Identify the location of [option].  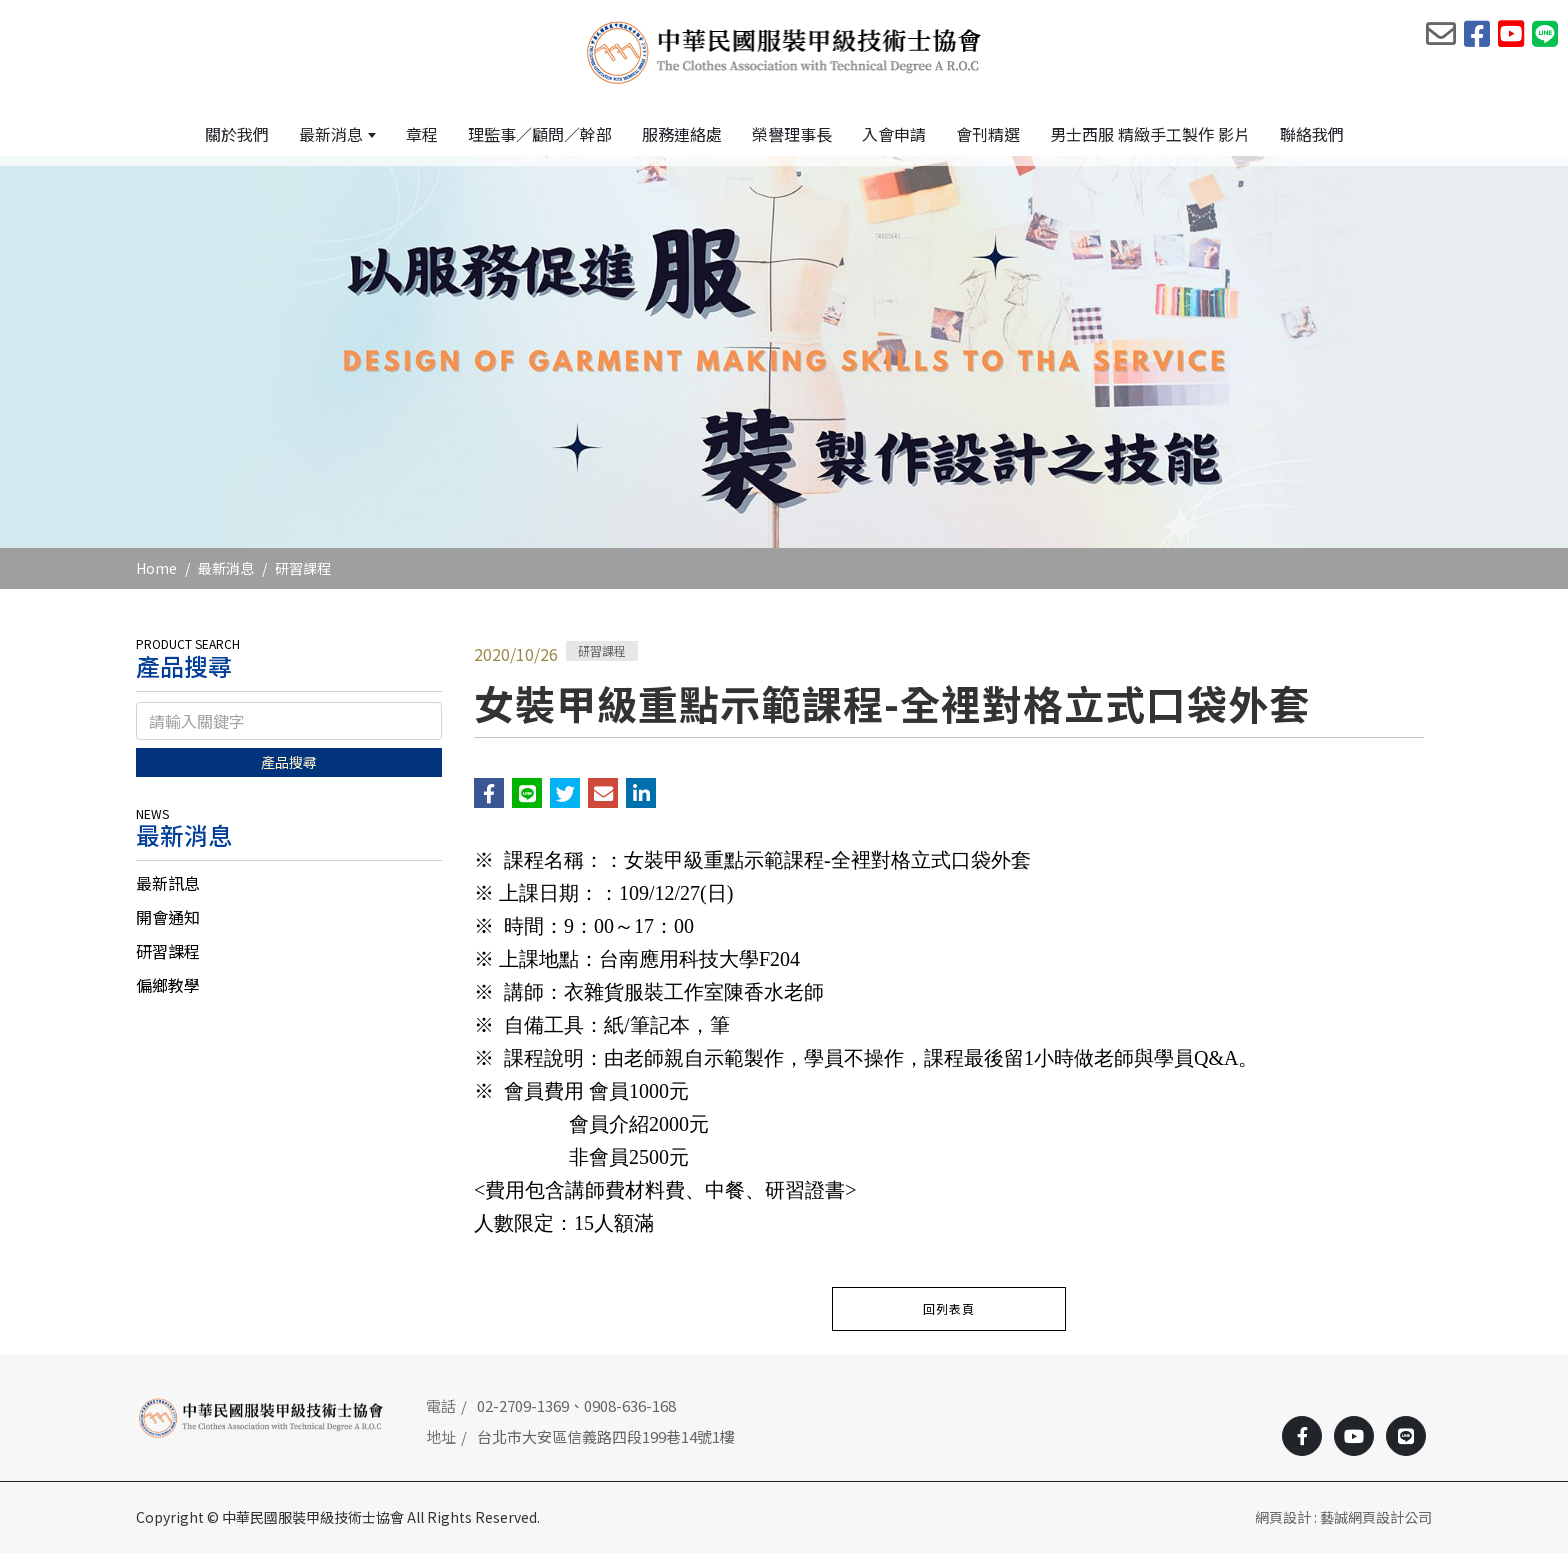
(784, 362).